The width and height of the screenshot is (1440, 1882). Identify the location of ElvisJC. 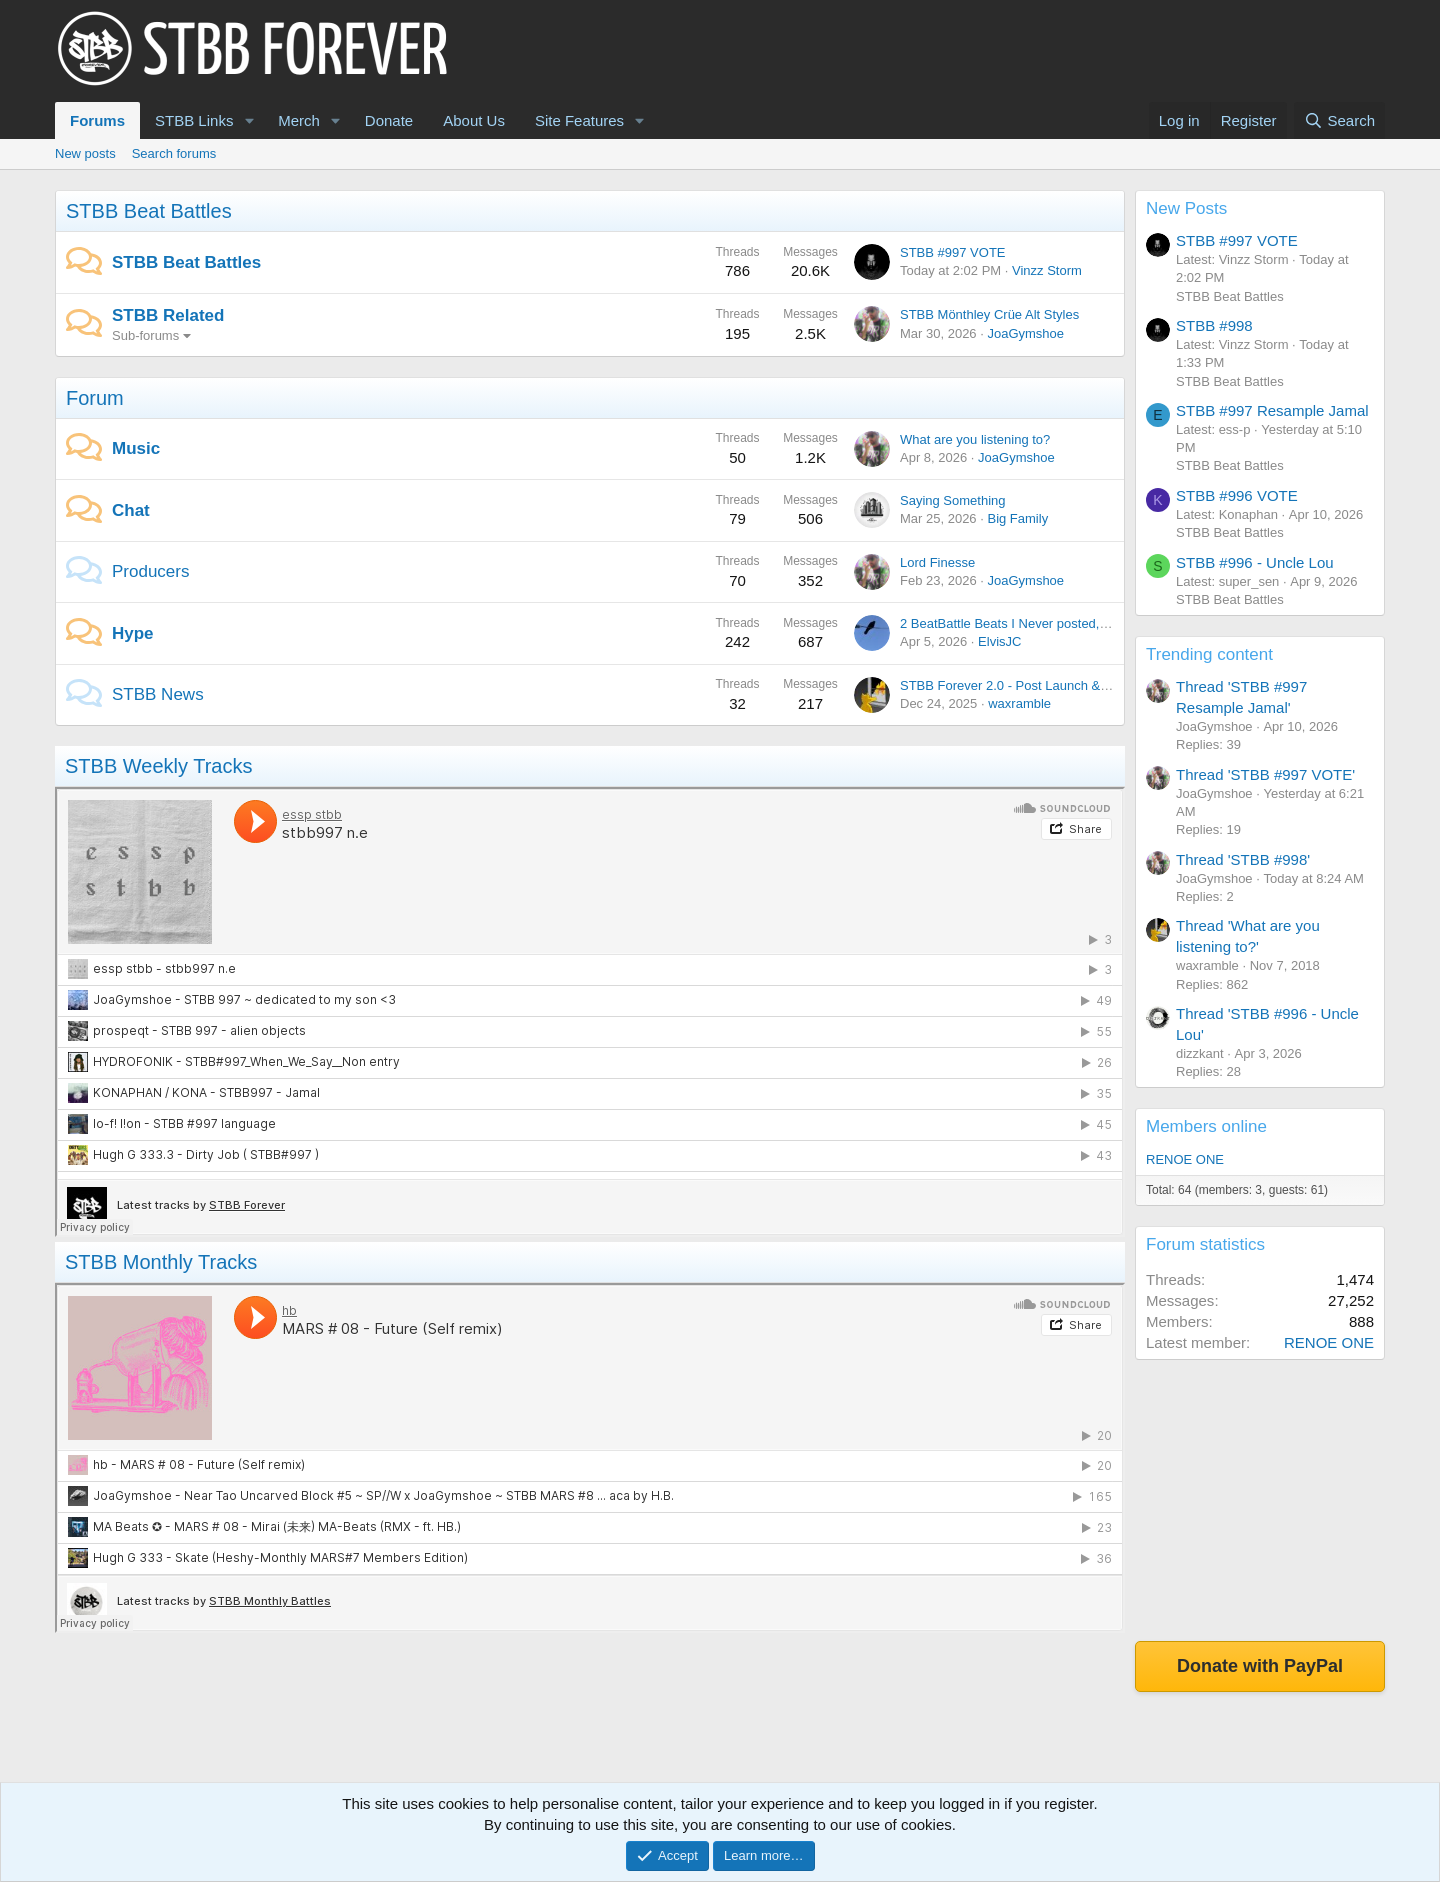
(999, 641).